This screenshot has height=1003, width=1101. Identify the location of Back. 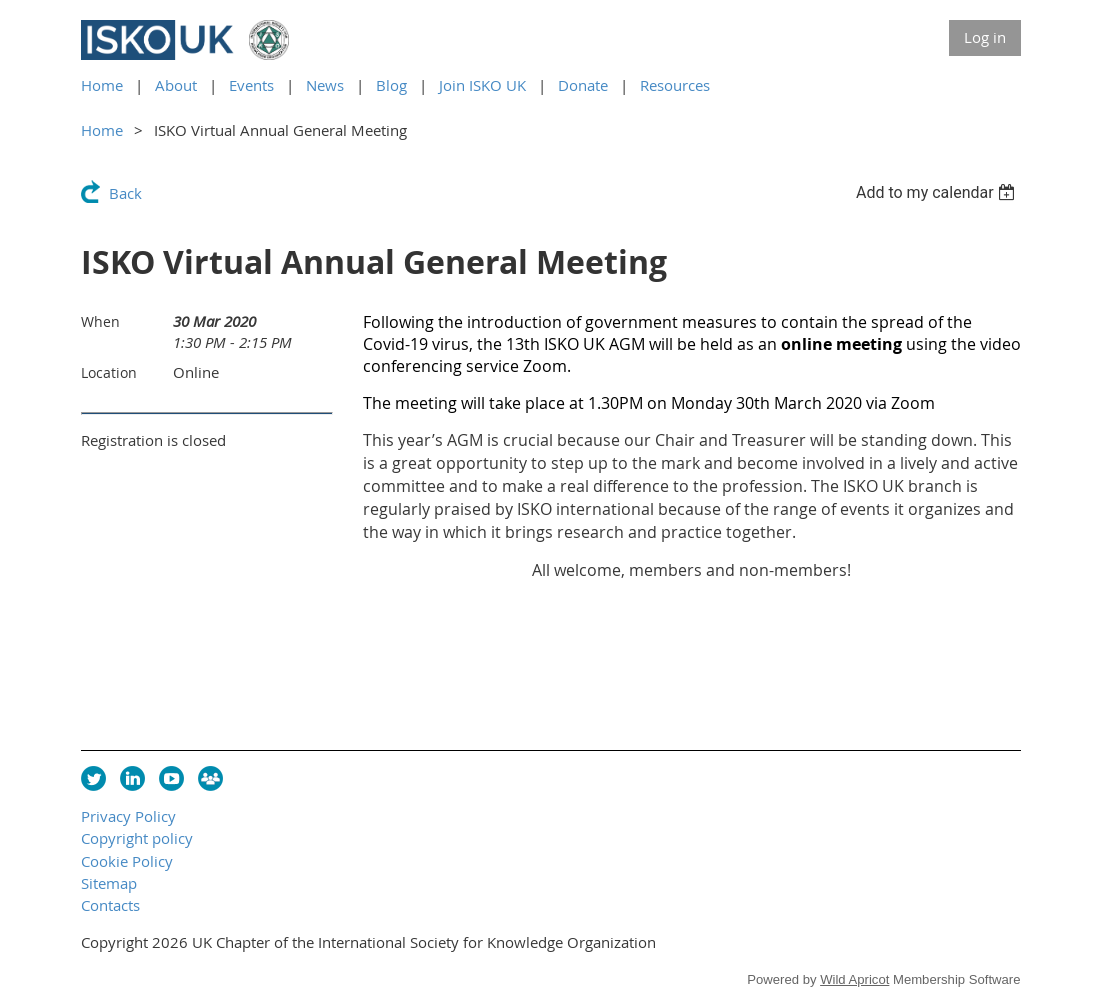
(125, 193).